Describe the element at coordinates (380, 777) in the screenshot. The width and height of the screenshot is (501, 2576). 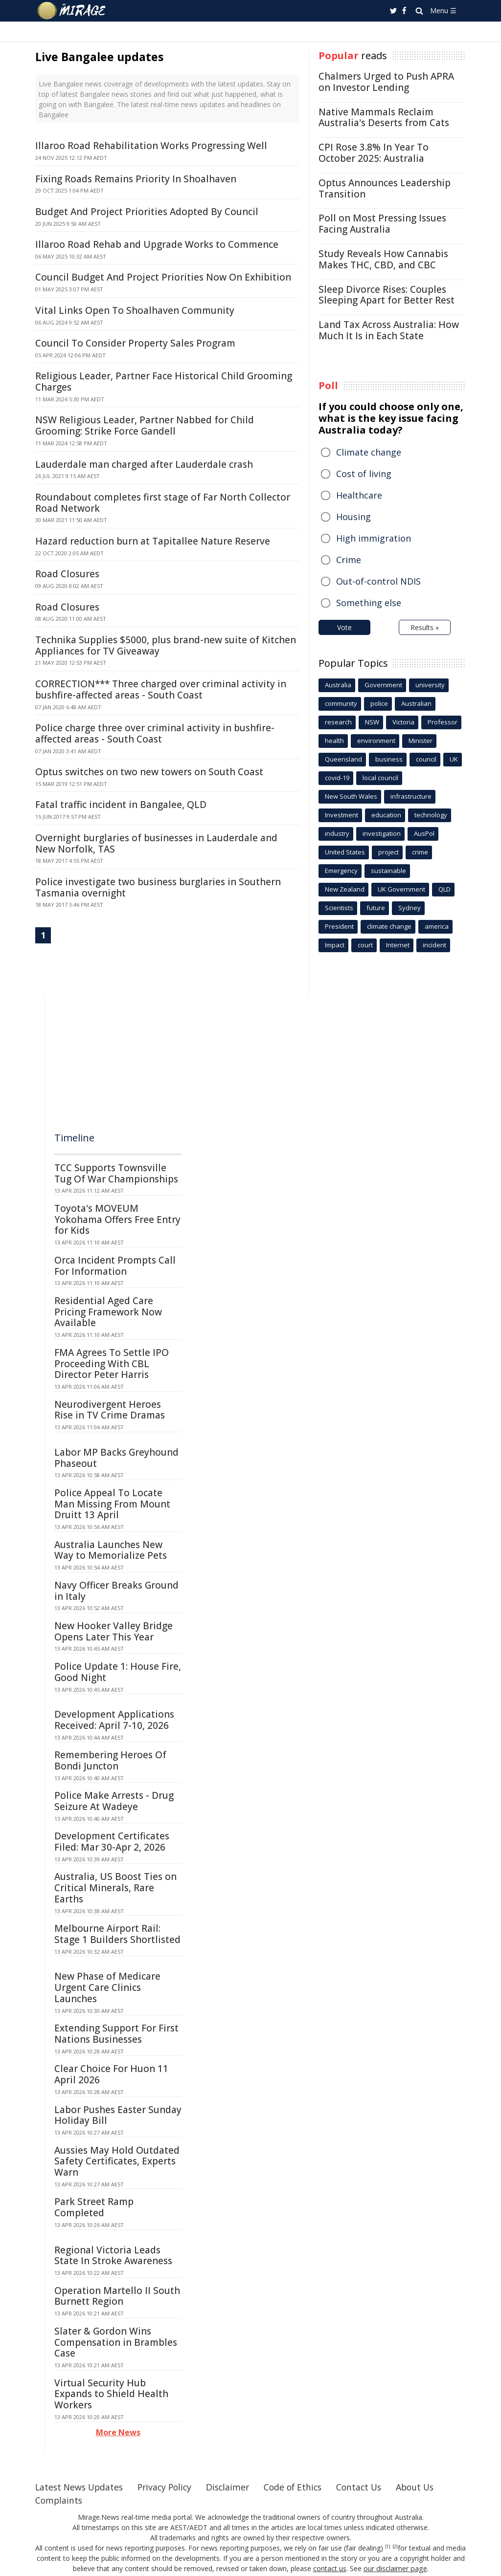
I see `local council` at that location.